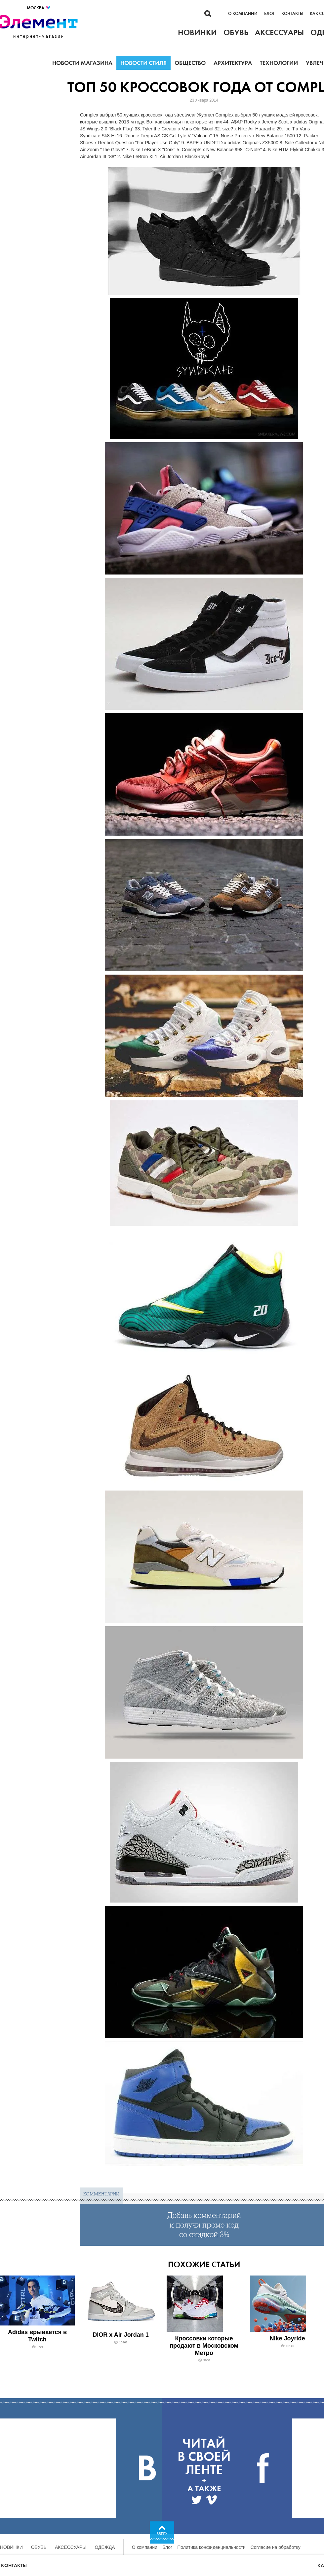 Image resolution: width=324 pixels, height=2576 pixels. What do you see at coordinates (211, 2547) in the screenshot?
I see `Политика конфиденциальности` at bounding box center [211, 2547].